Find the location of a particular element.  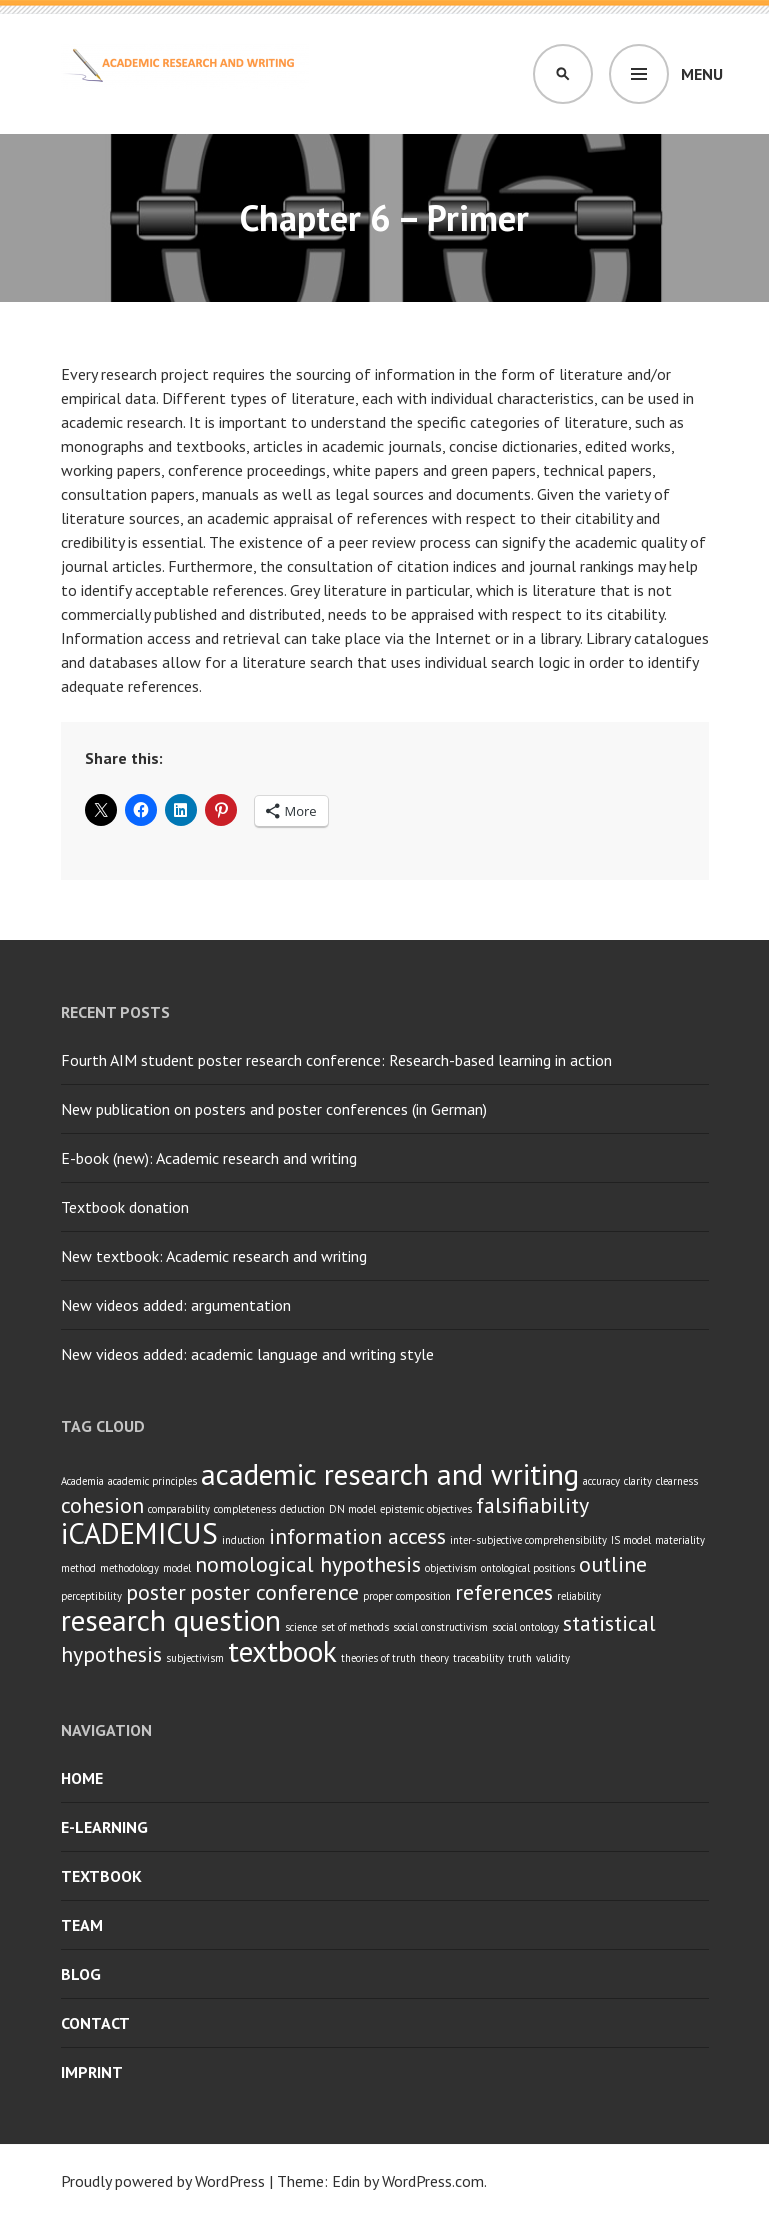

materiality [materiality (1 item)] is located at coordinates (680, 1540).